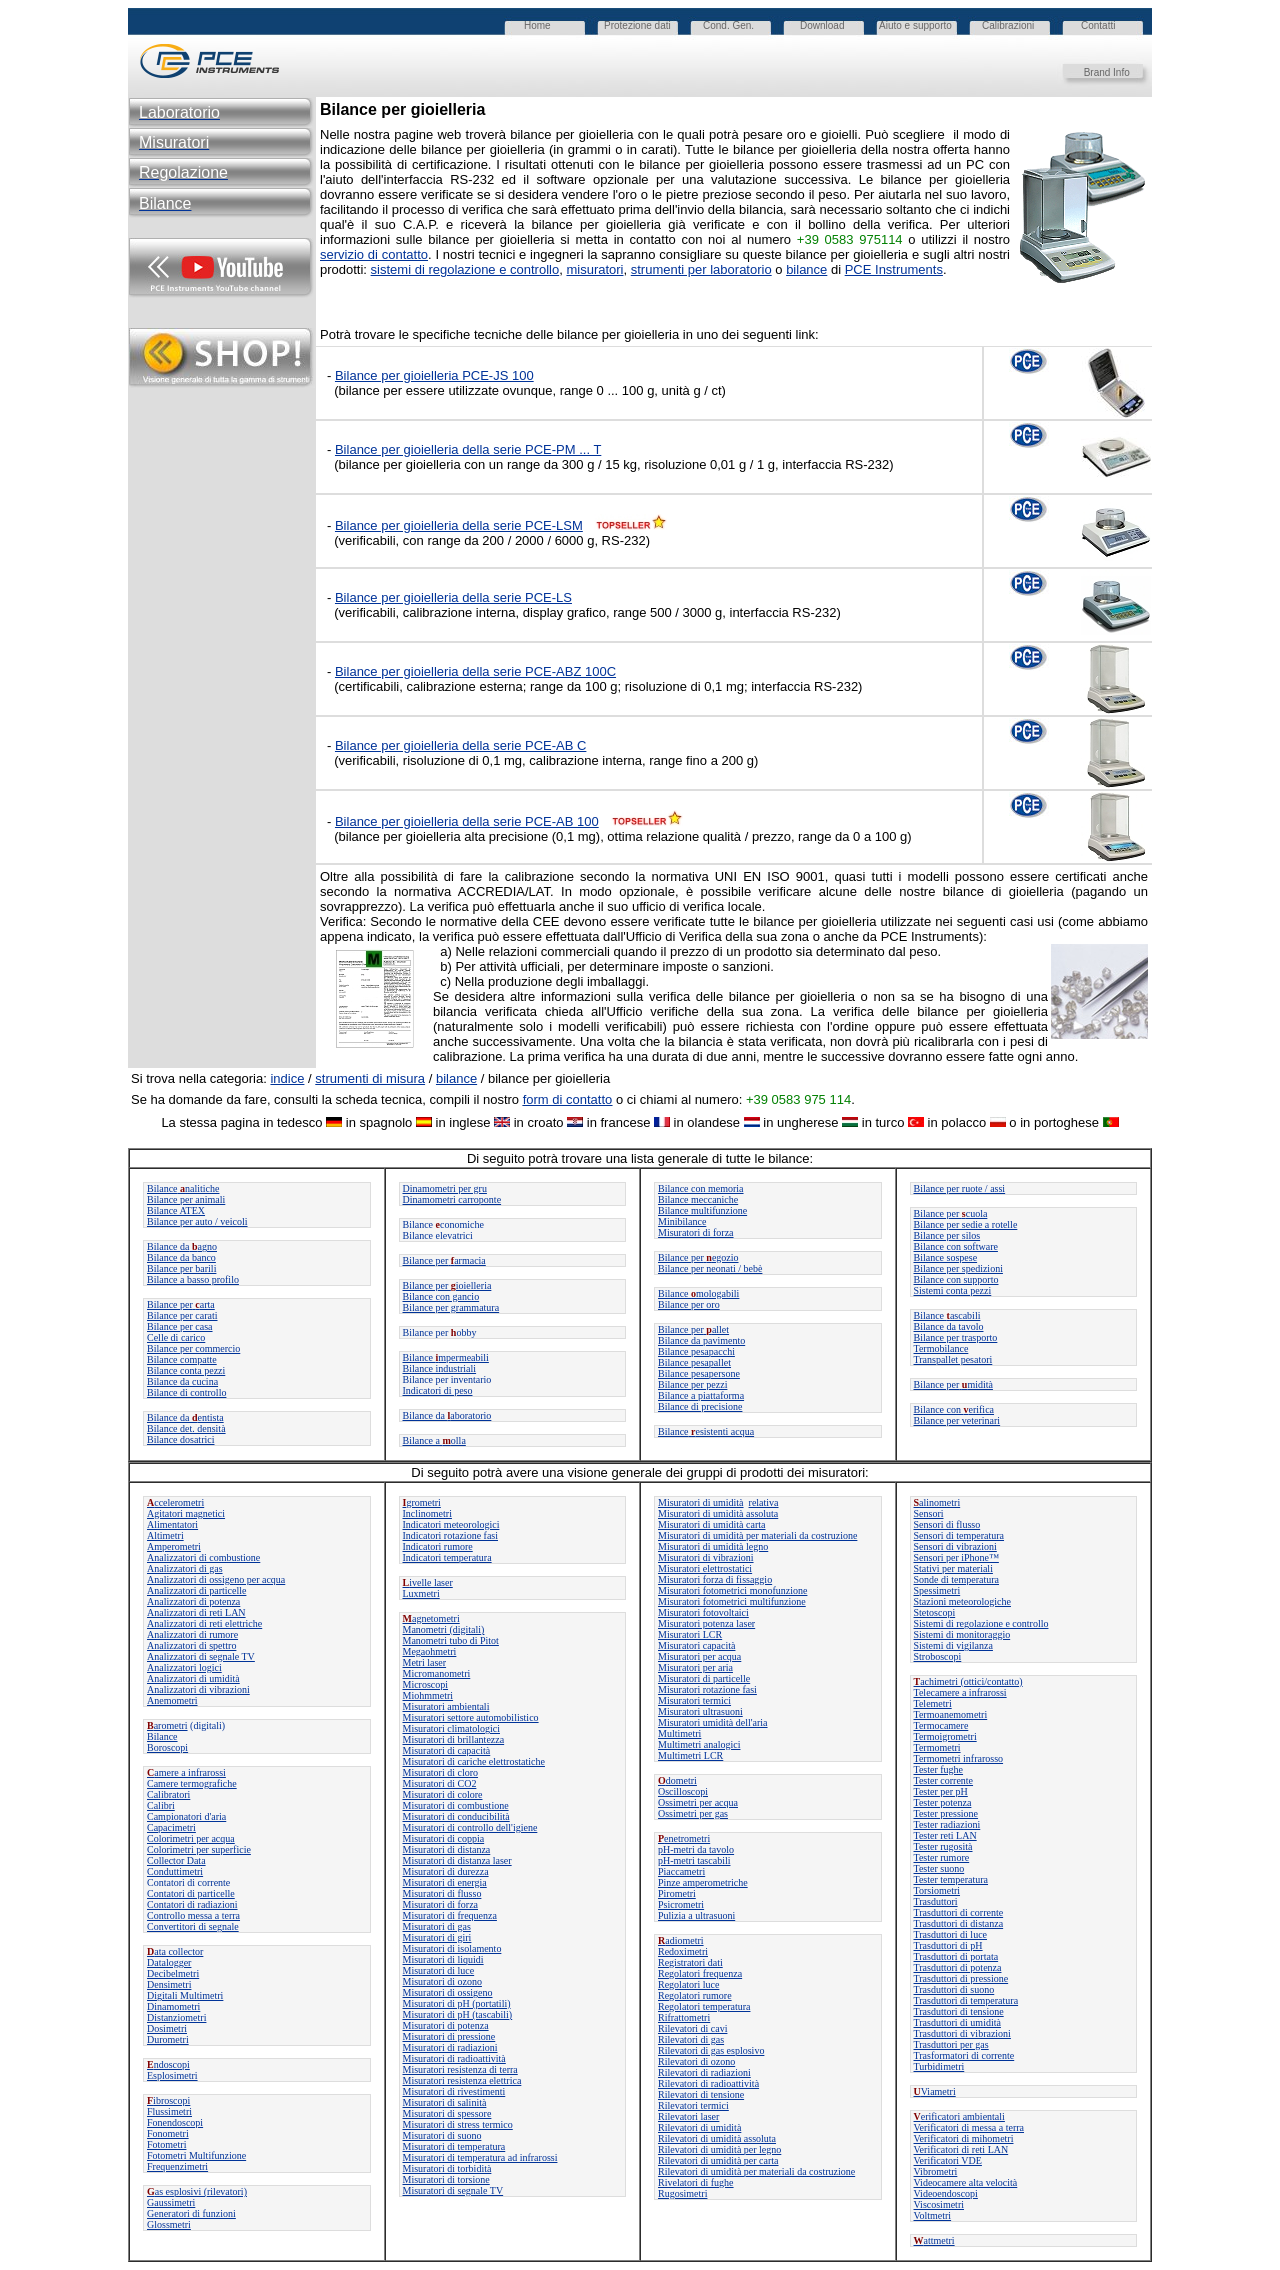 This screenshot has height=2270, width=1280. I want to click on Analizzatori di reti elettriche, so click(204, 1623).